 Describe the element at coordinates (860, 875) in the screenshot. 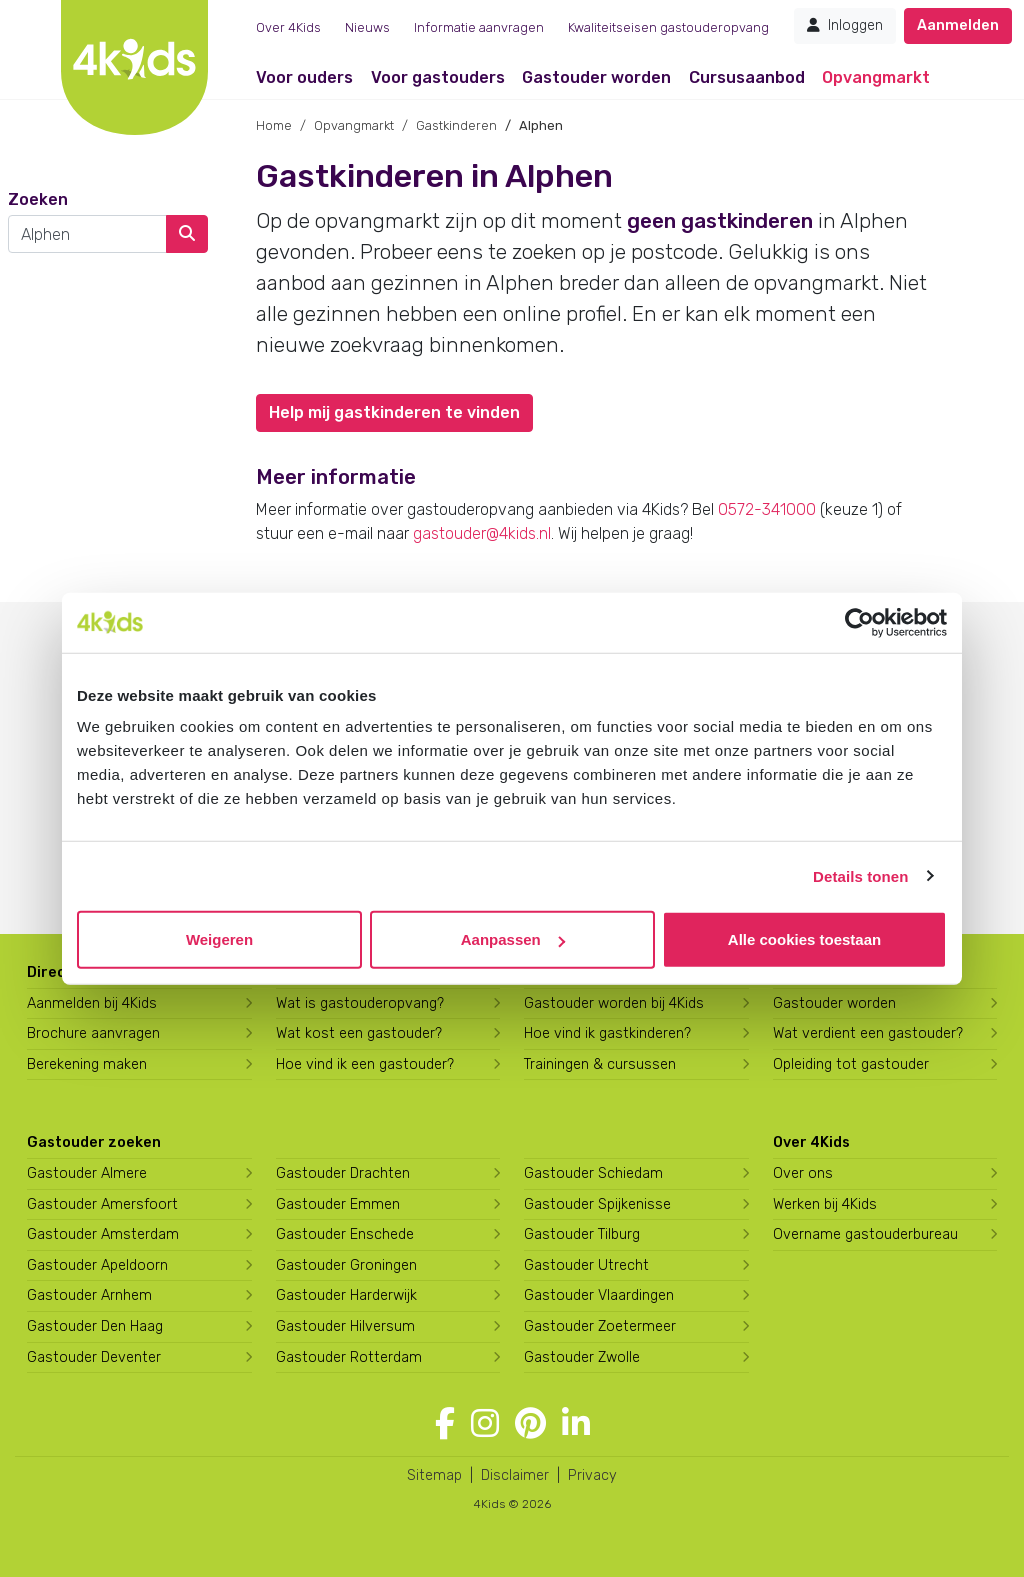

I see `Details tonen` at that location.